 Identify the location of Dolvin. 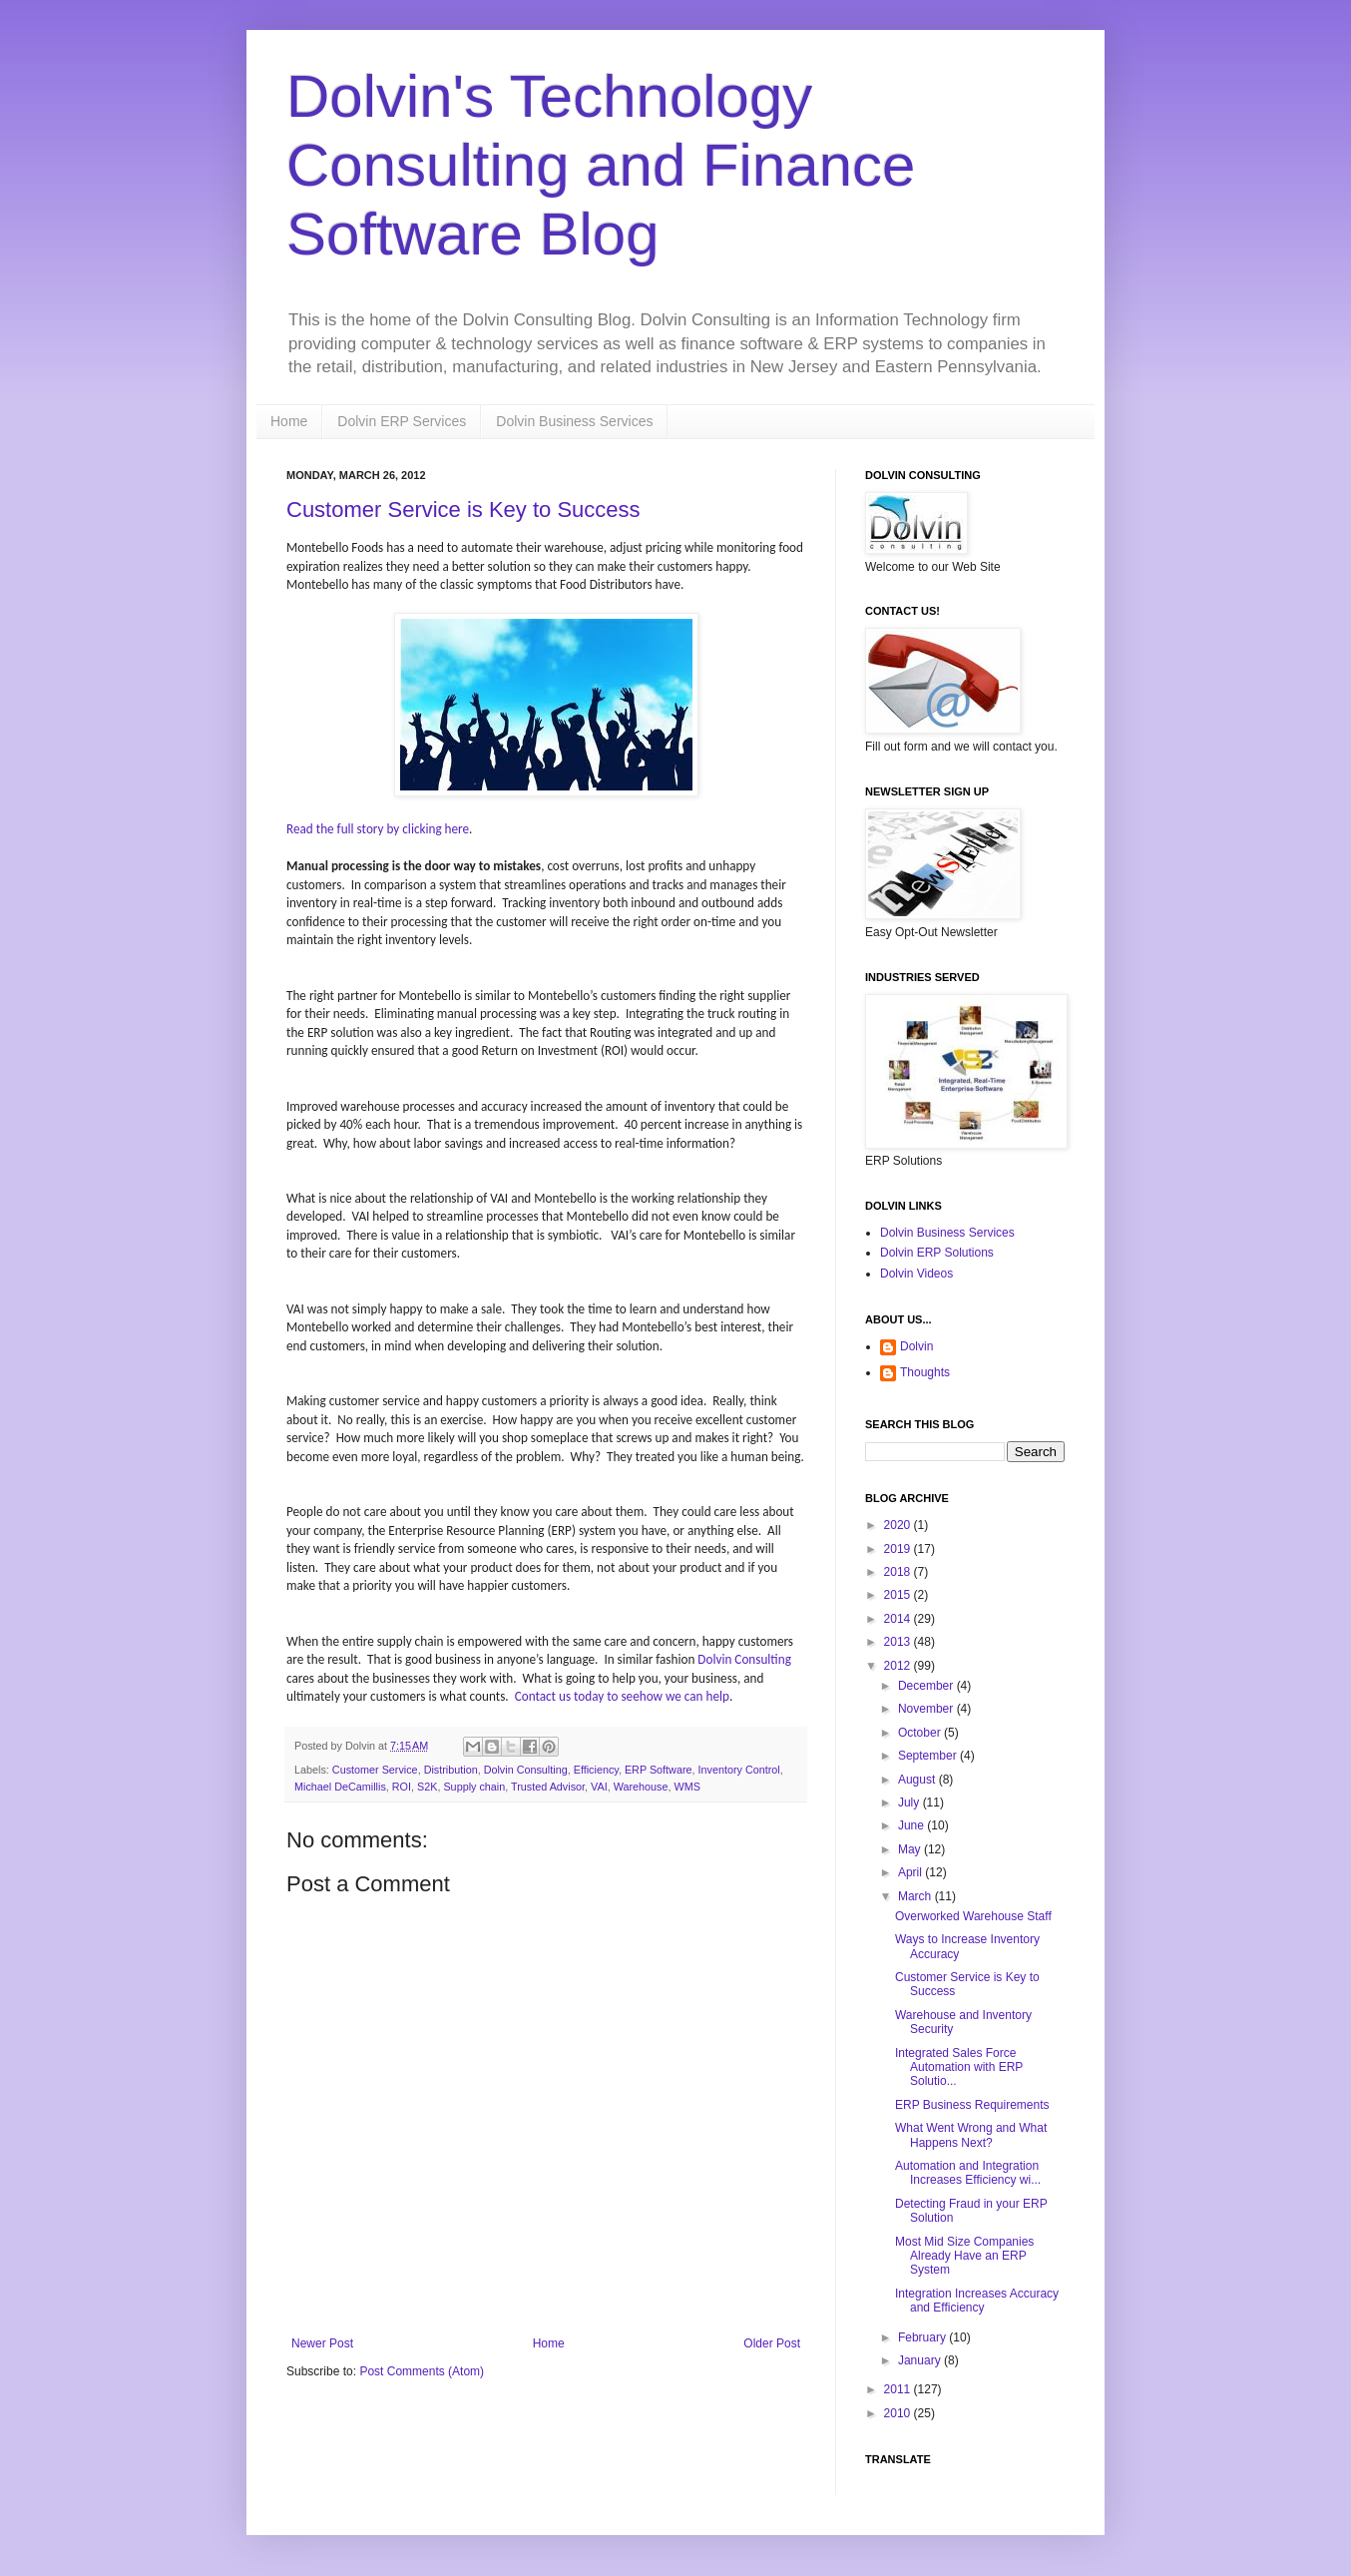
(916, 1346).